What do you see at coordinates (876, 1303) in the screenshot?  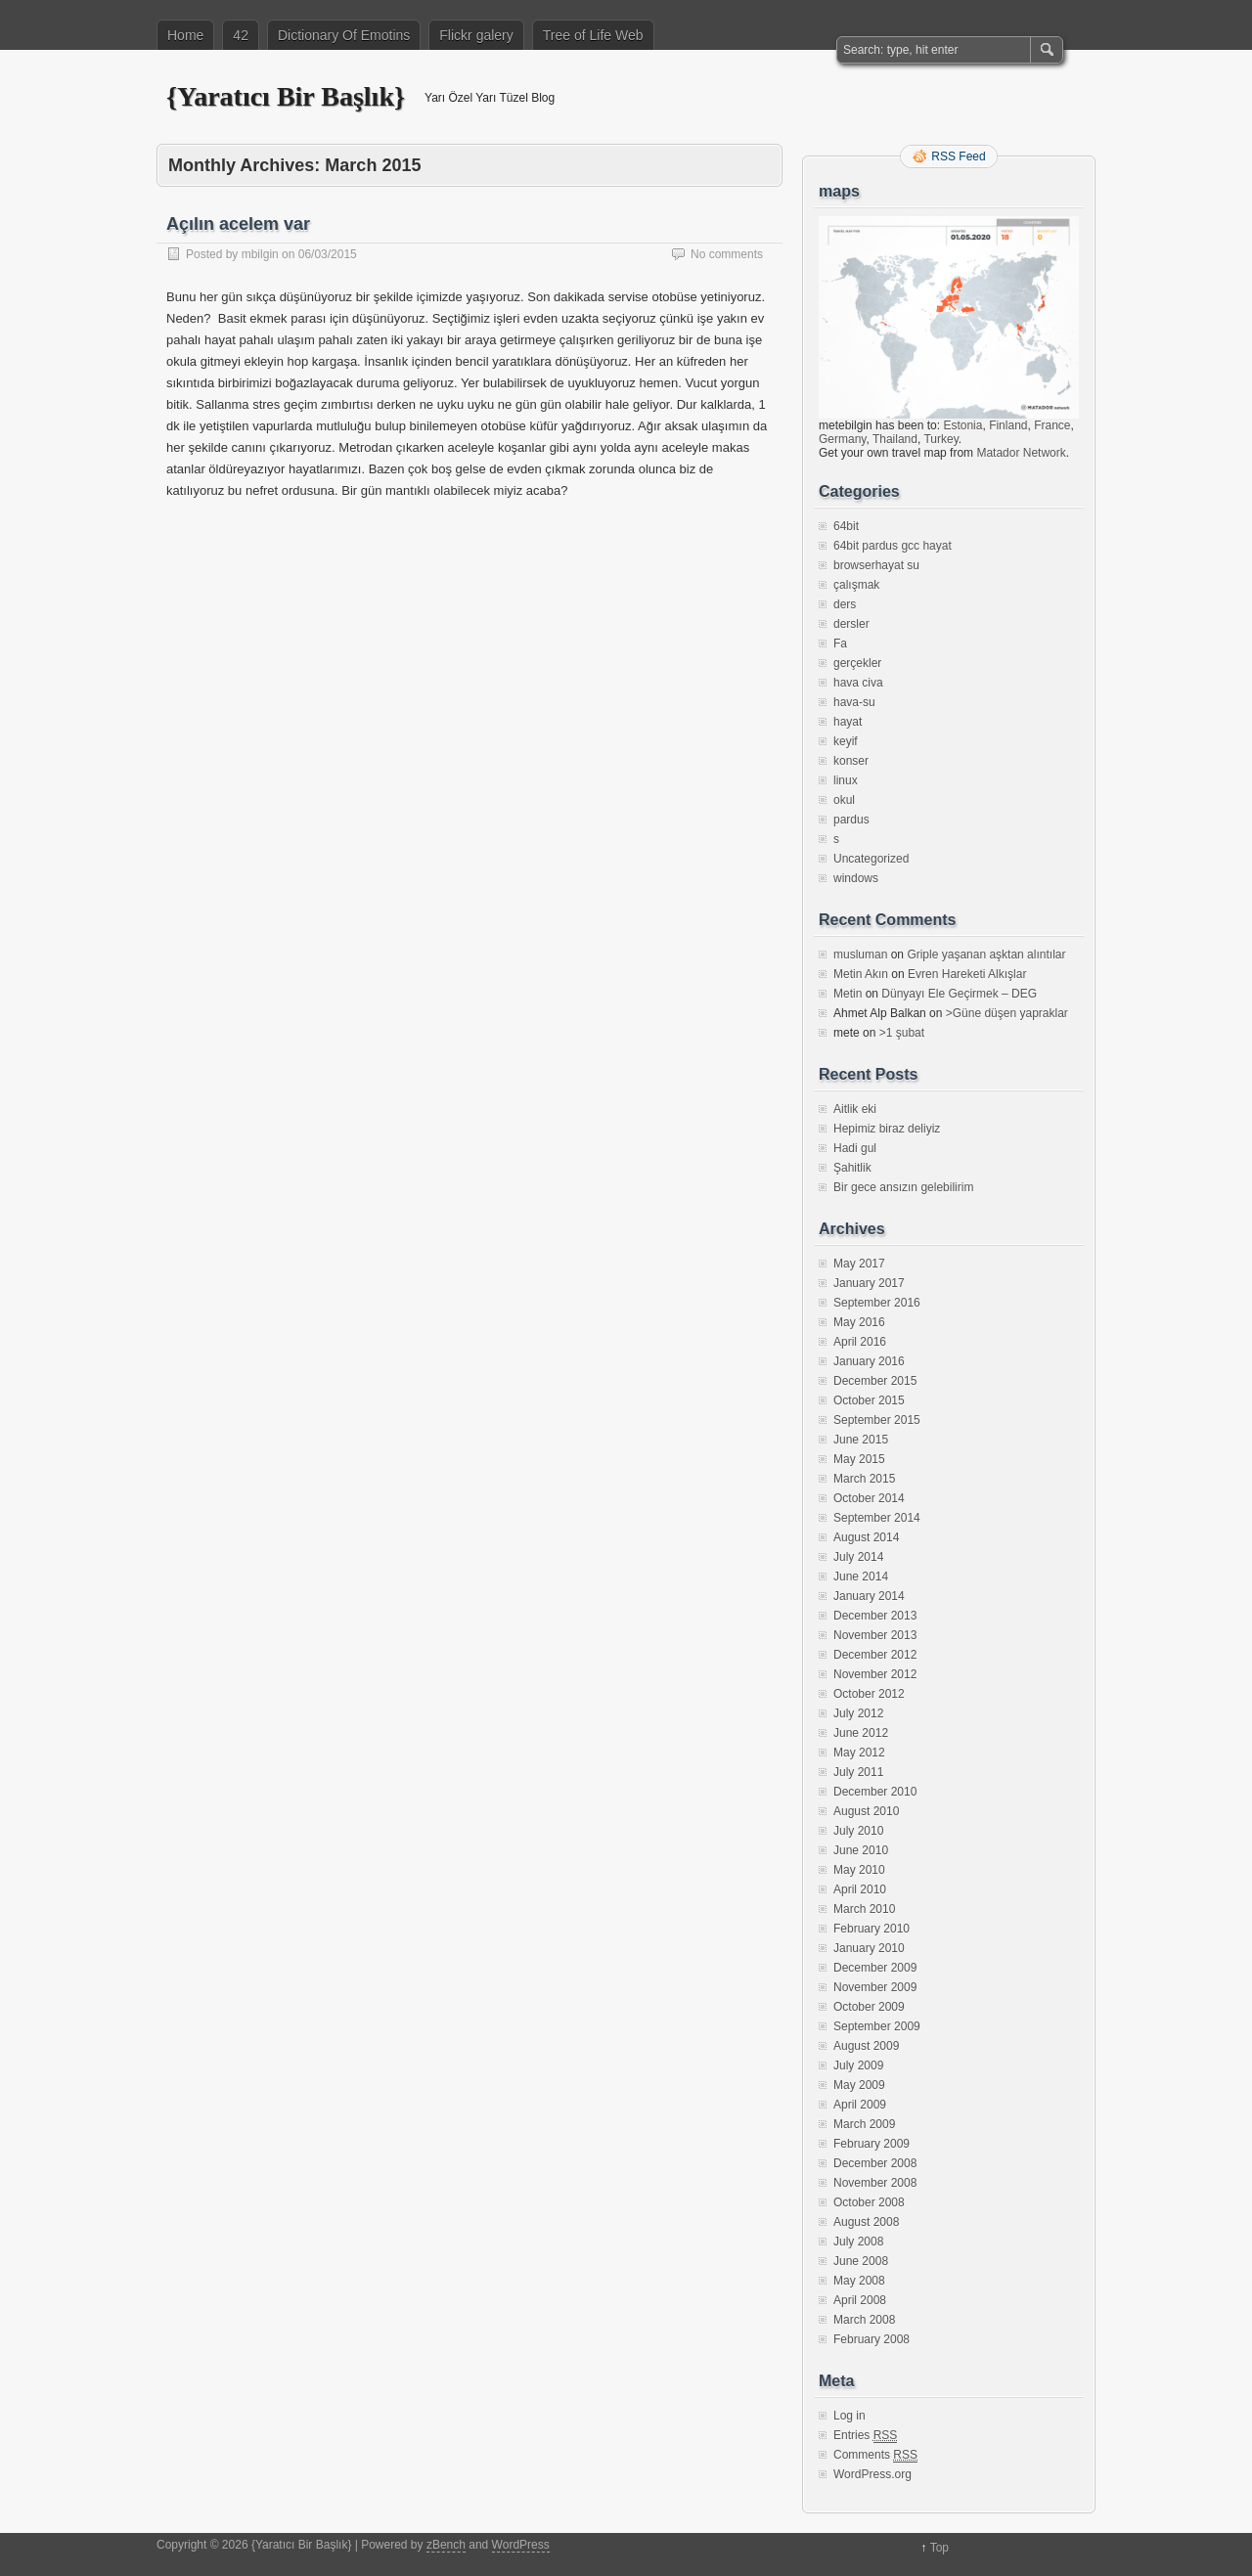 I see `September 2016` at bounding box center [876, 1303].